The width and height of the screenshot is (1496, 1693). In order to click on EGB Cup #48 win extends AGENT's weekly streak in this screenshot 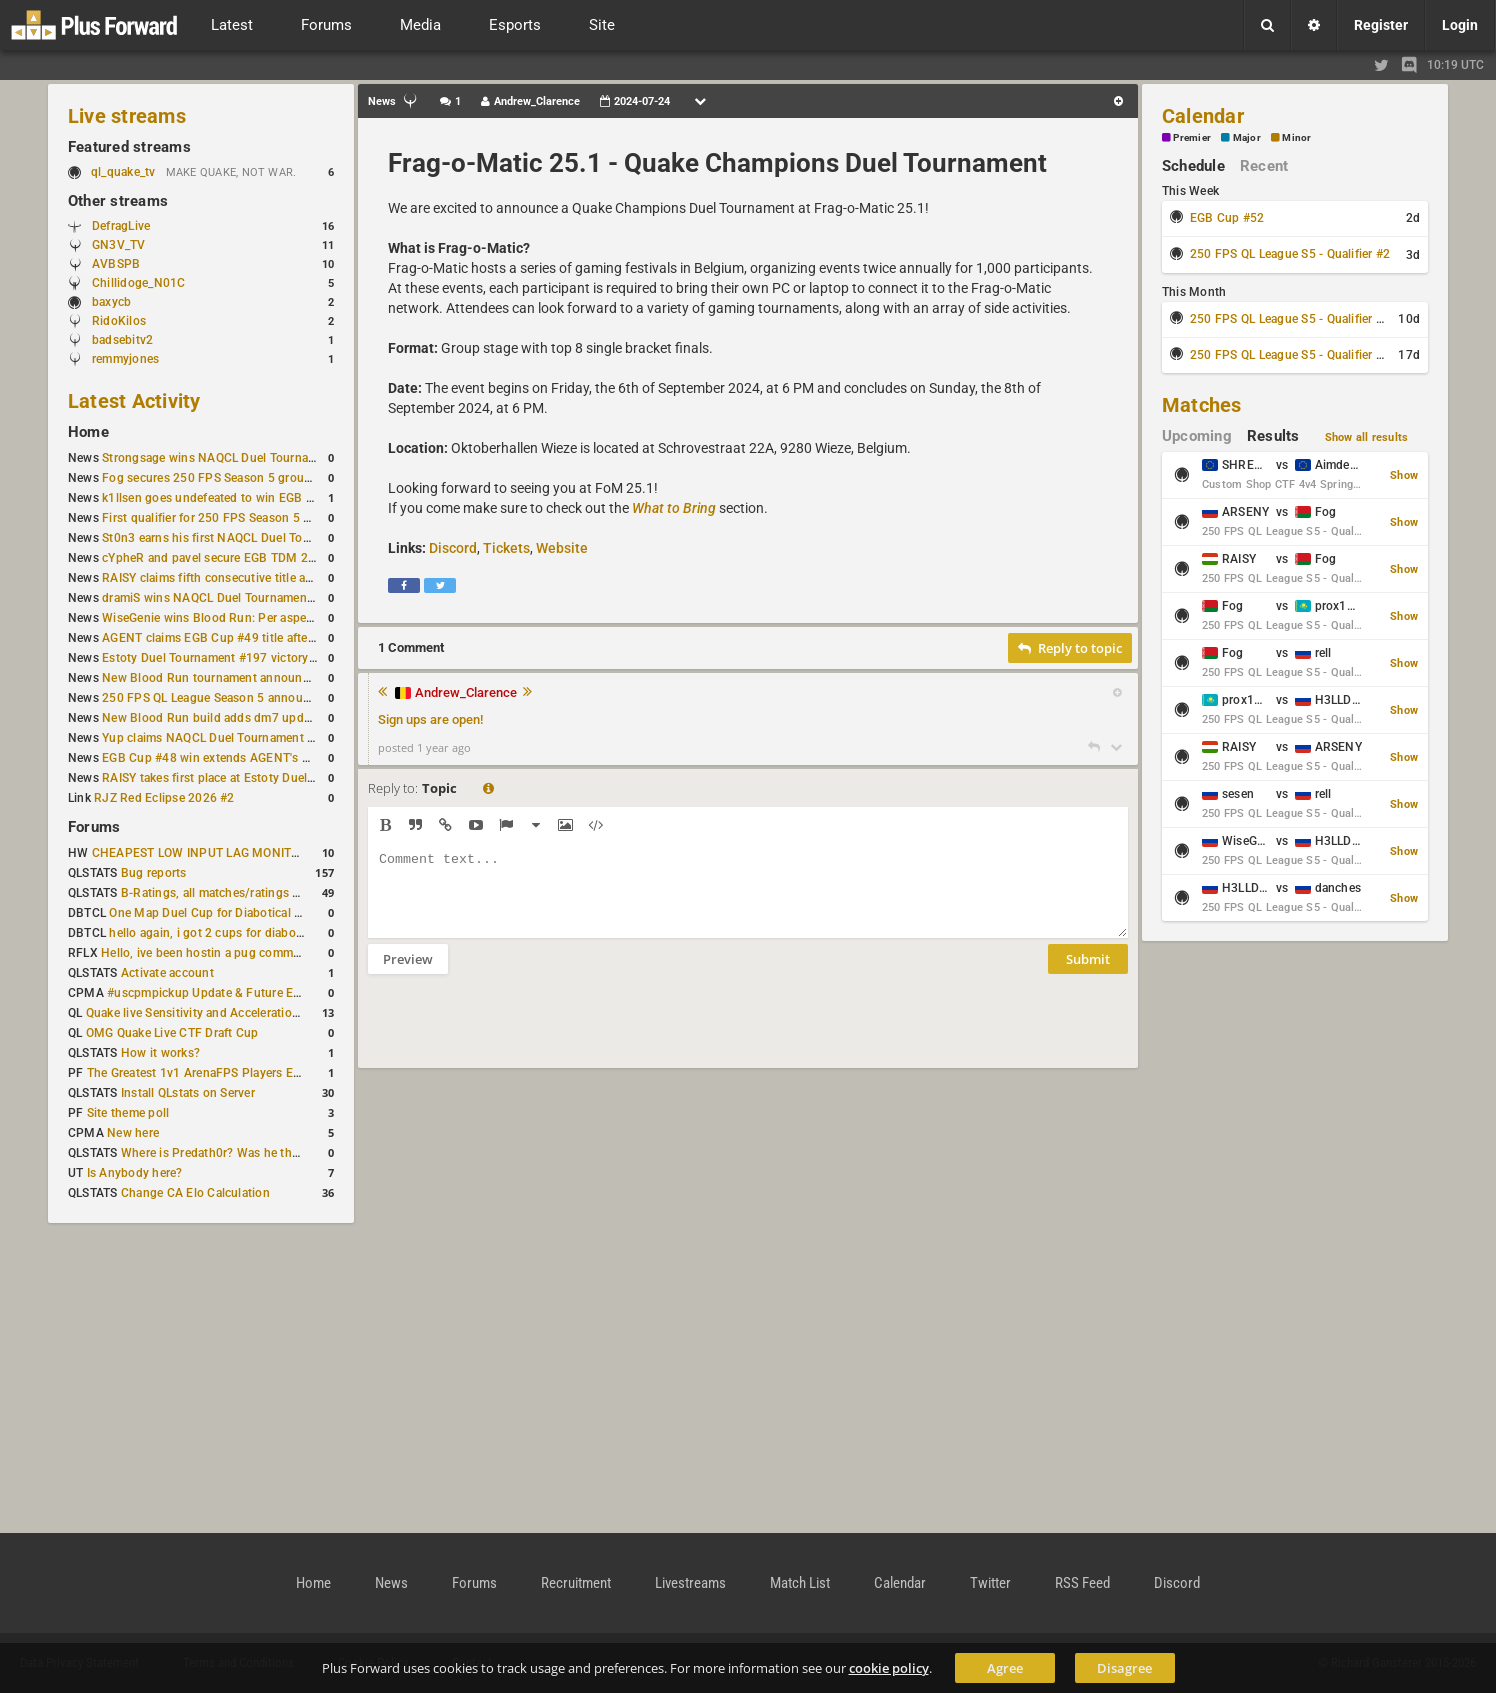, I will do `click(239, 758)`.